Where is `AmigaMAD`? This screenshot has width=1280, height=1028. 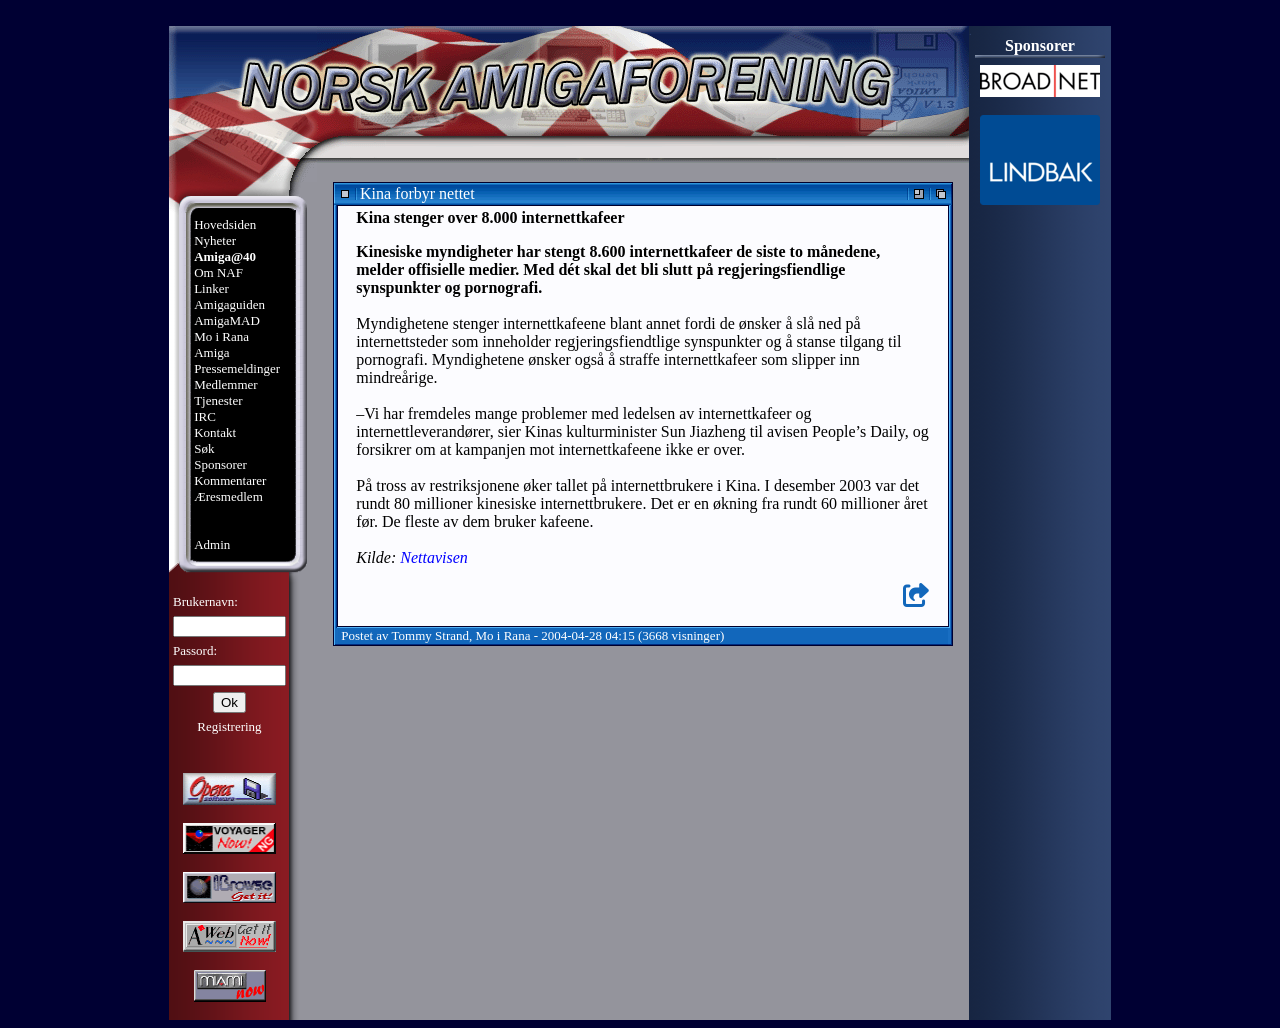 AmigaMAD is located at coordinates (227, 320).